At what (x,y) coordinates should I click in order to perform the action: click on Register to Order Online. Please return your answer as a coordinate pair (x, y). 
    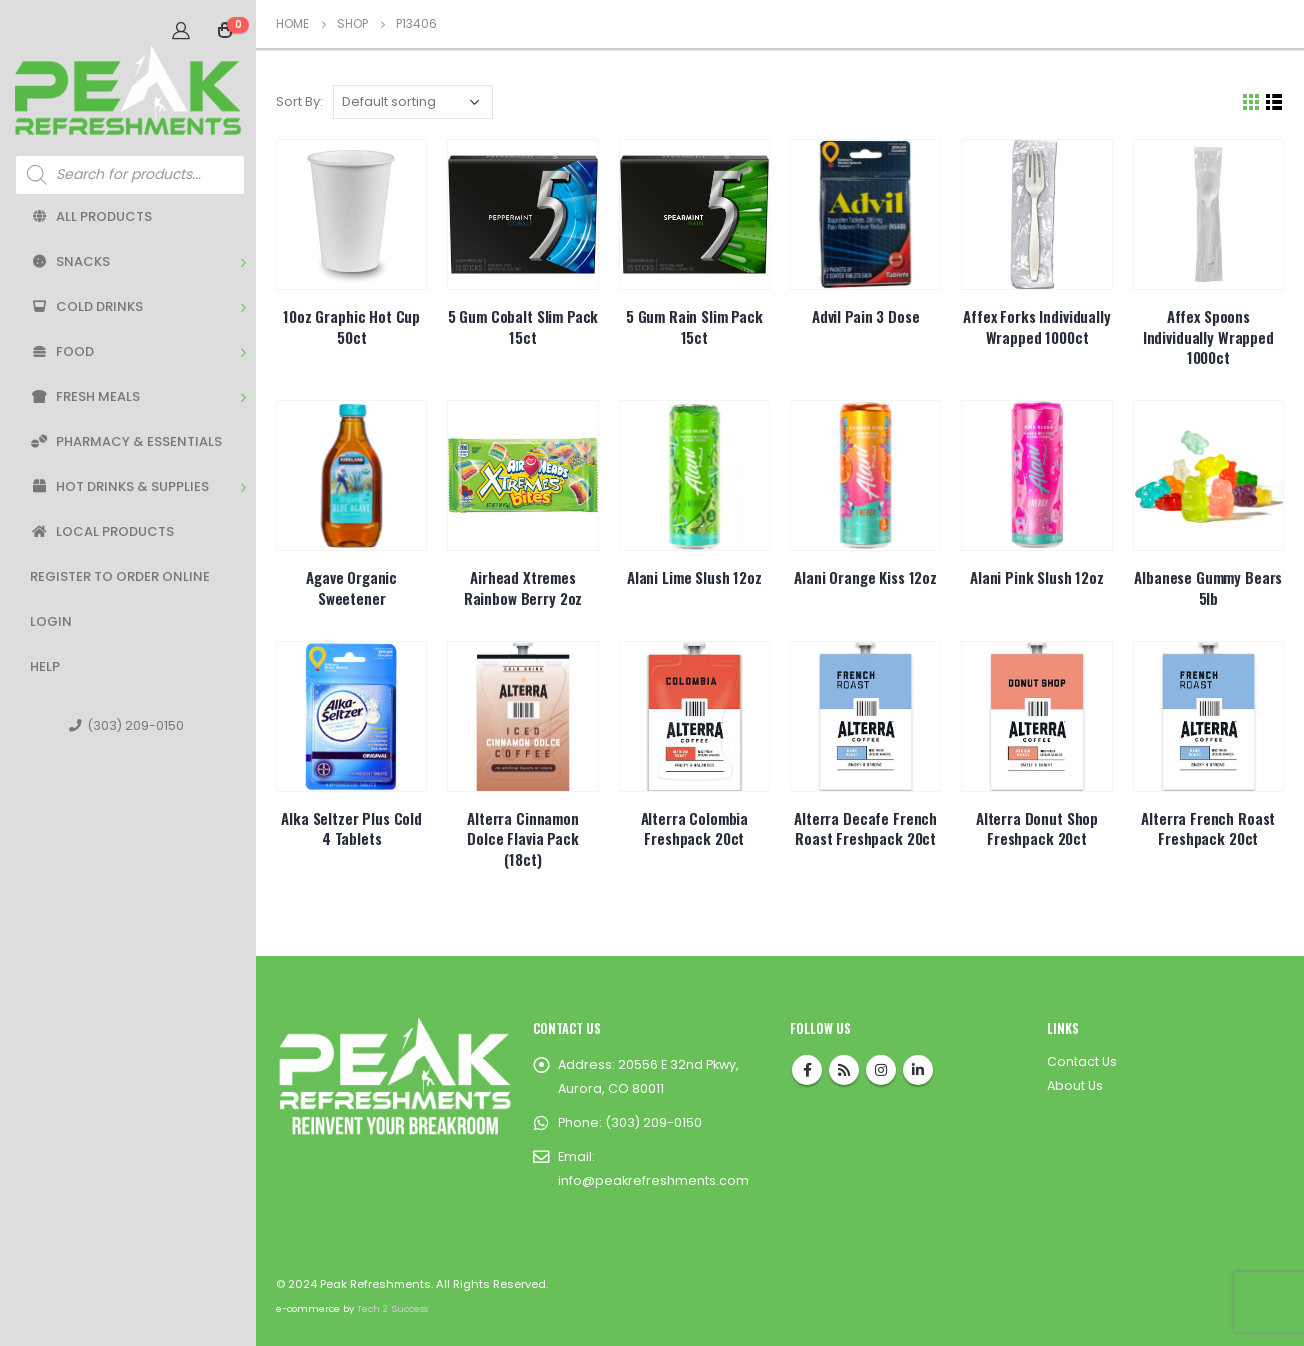
    Looking at the image, I should click on (120, 576).